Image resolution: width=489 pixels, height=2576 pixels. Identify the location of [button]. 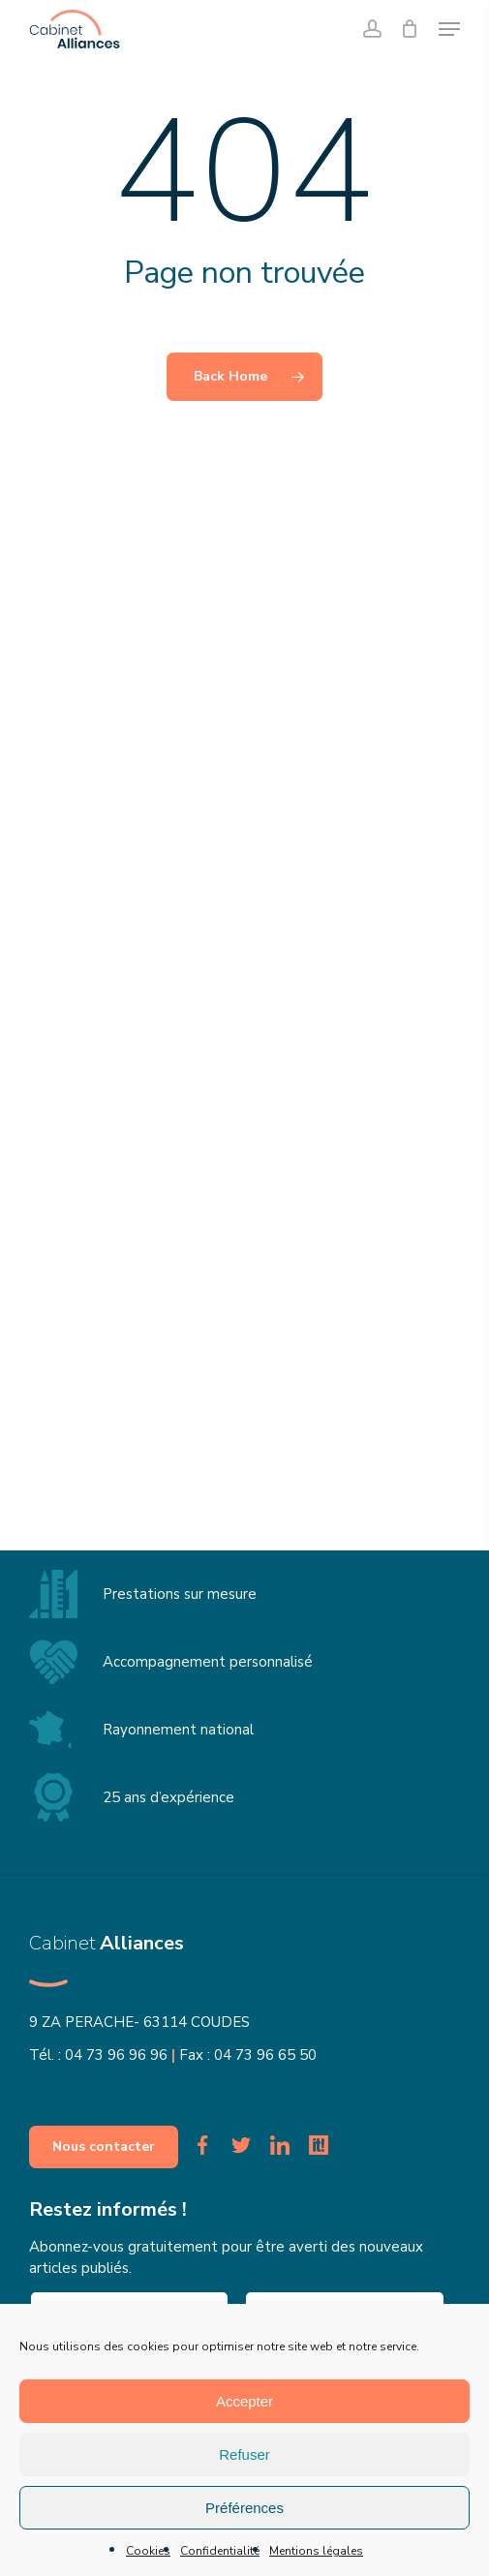
(449, 29).